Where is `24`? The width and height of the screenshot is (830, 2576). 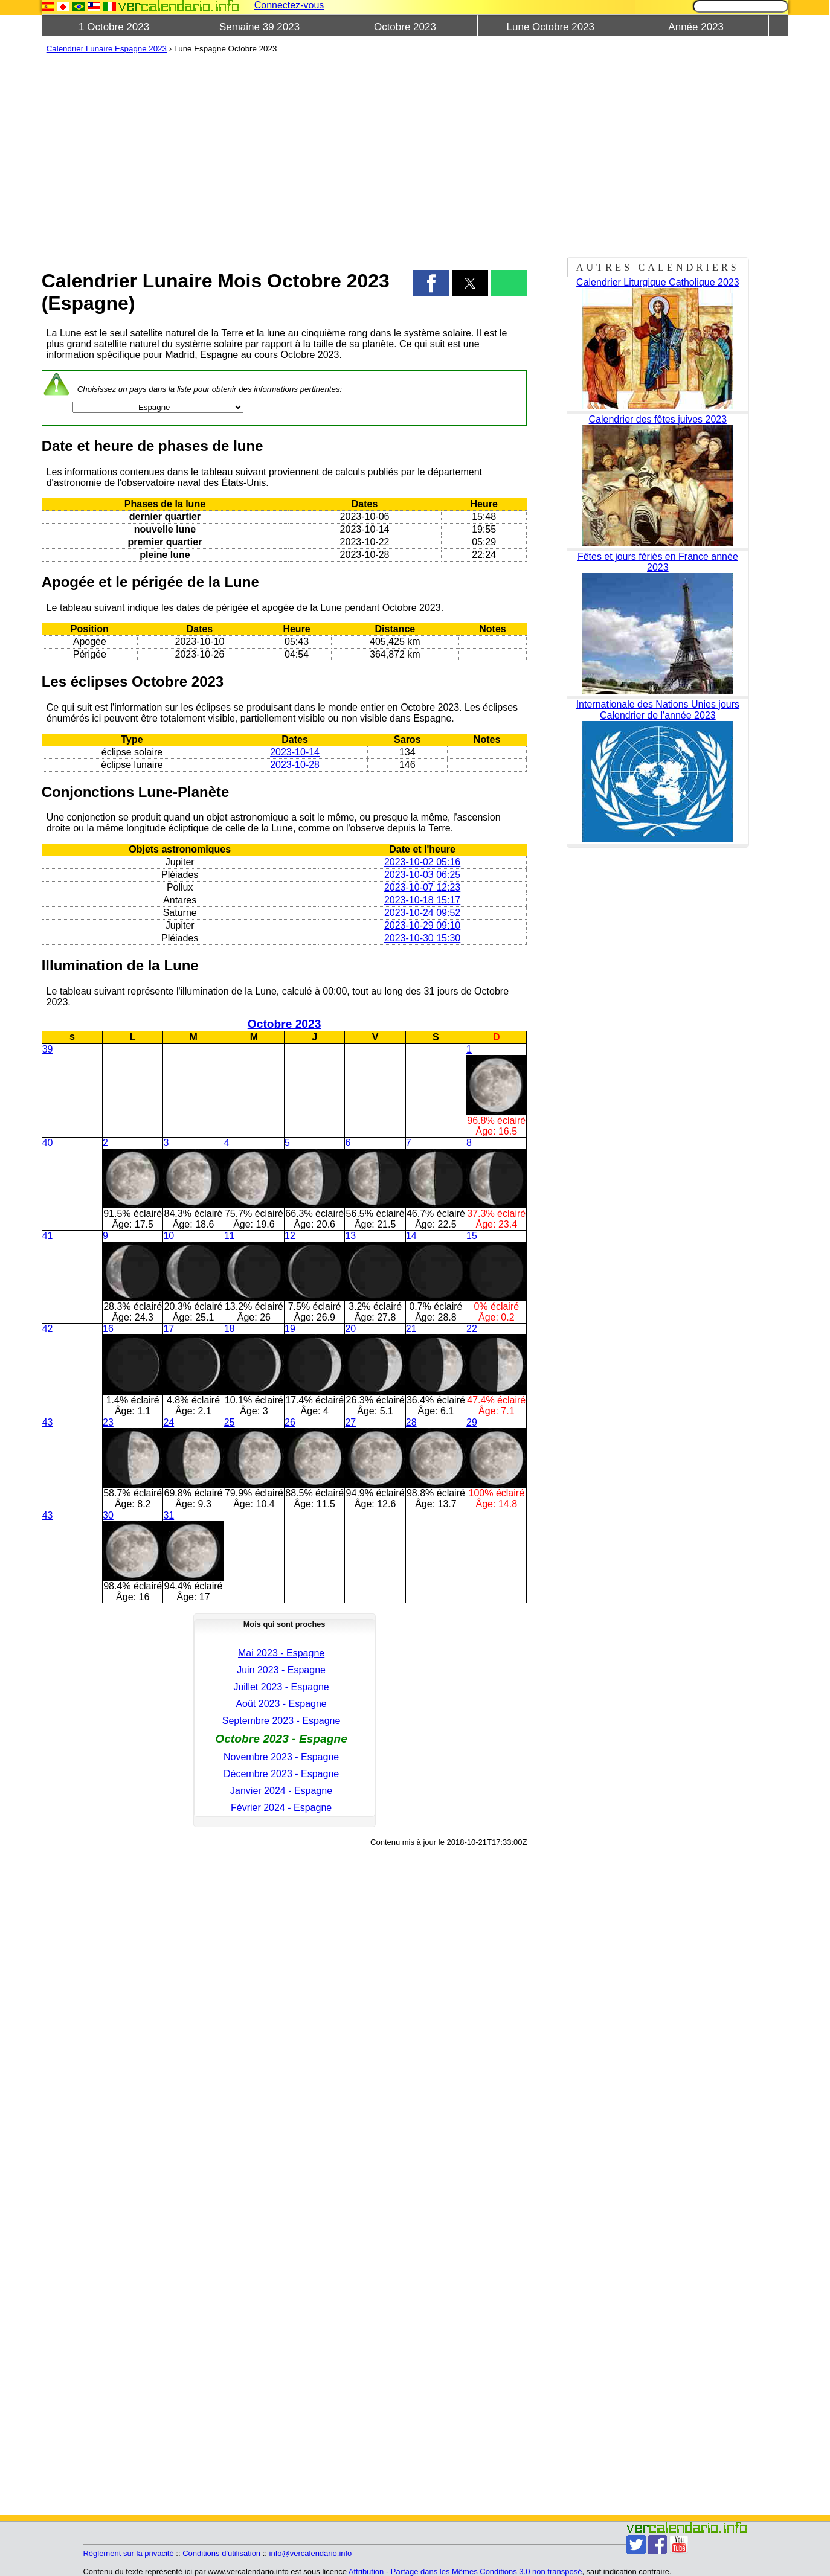
24 is located at coordinates (168, 1422).